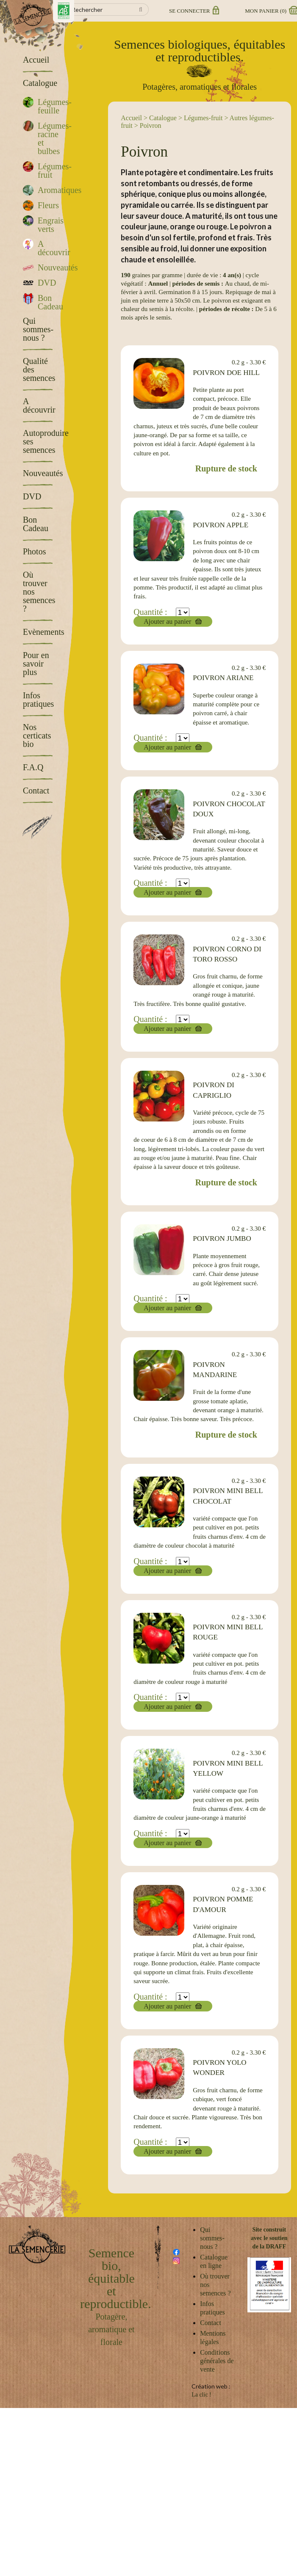  I want to click on La clic !, so click(201, 2394).